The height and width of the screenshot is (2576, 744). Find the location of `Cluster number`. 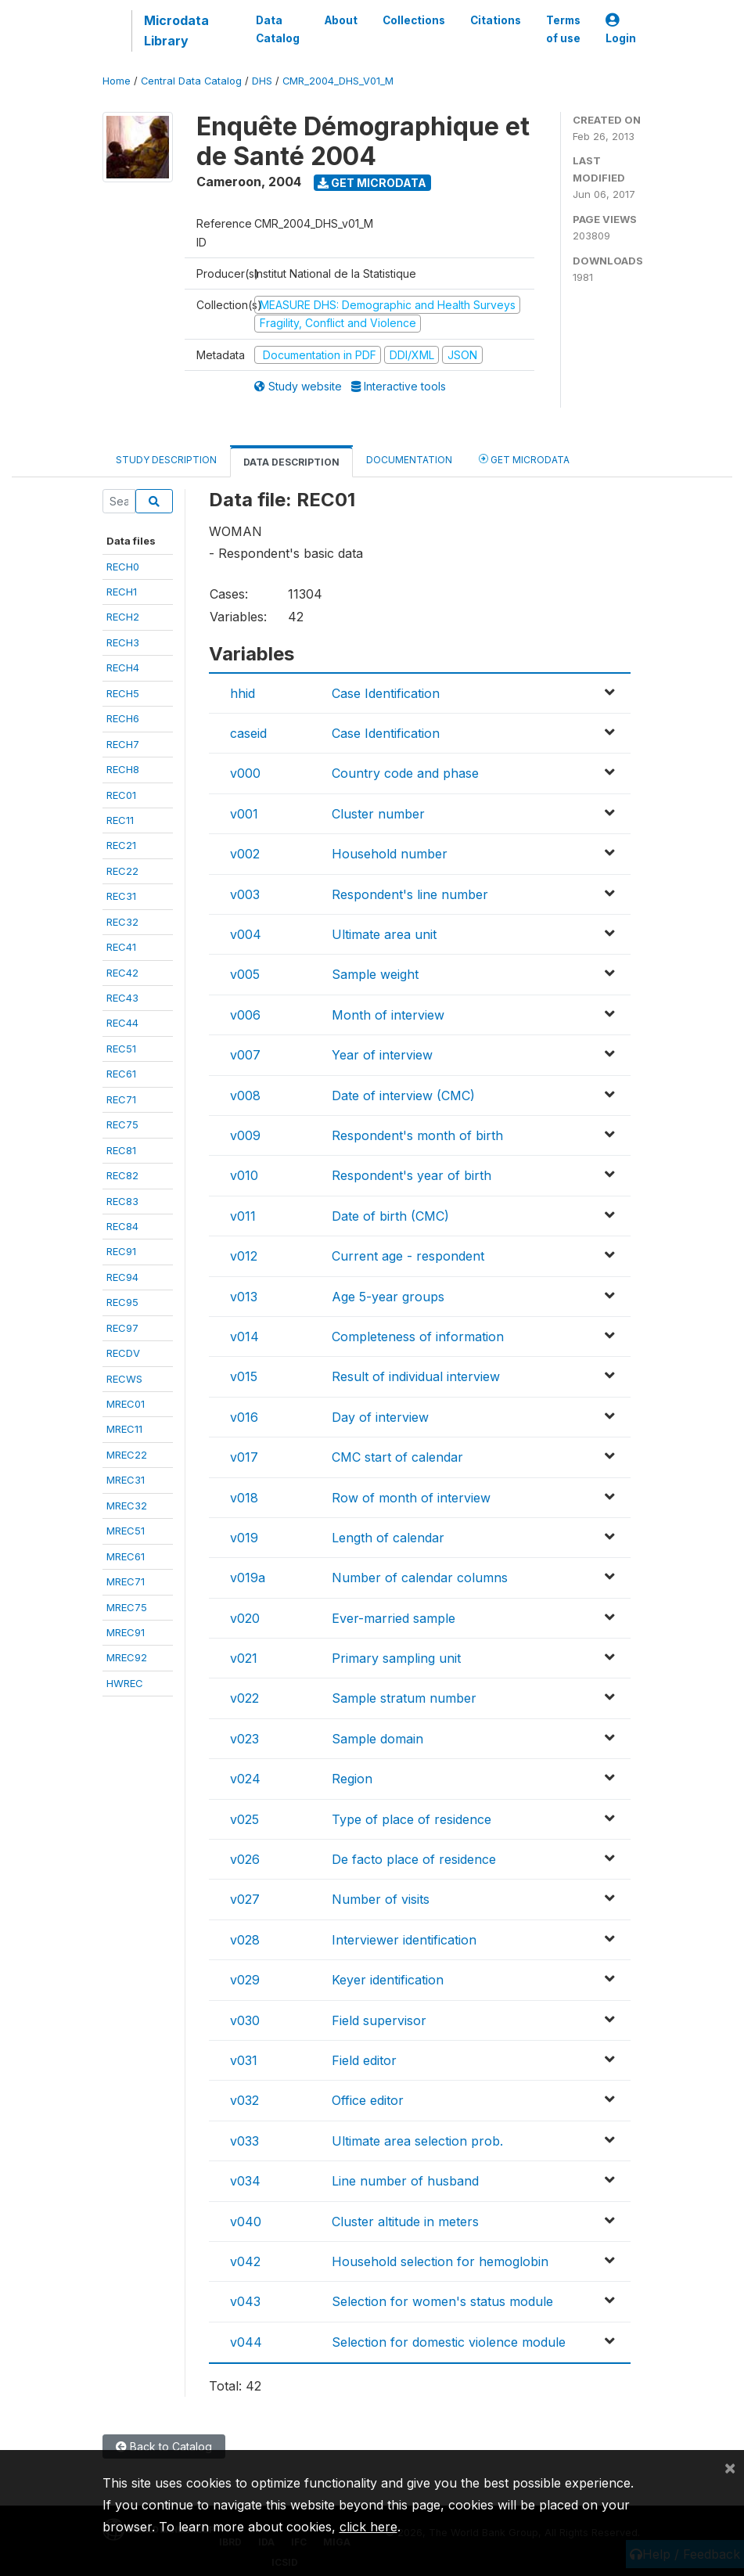

Cluster number is located at coordinates (378, 814).